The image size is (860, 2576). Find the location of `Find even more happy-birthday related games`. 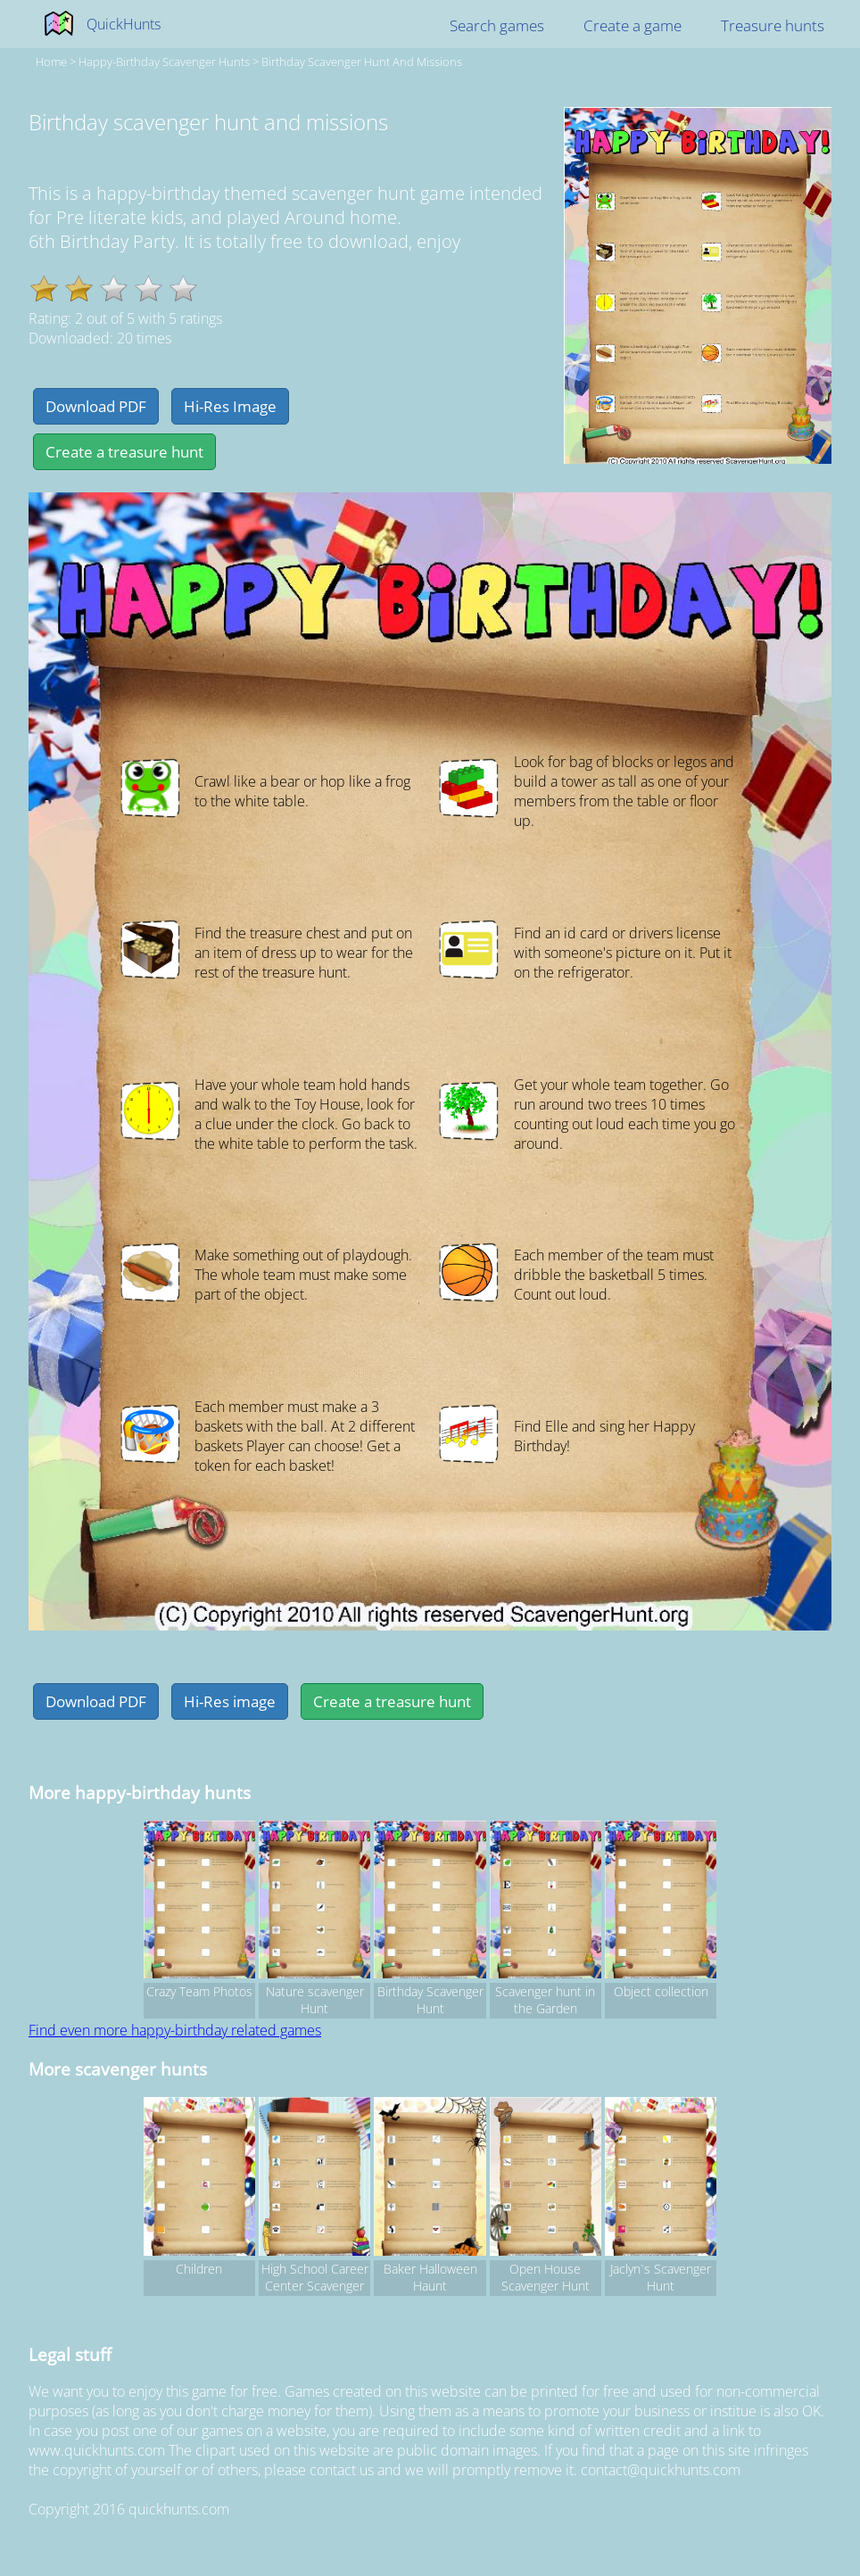

Find even more happy-birthday related games is located at coordinates (175, 2030).